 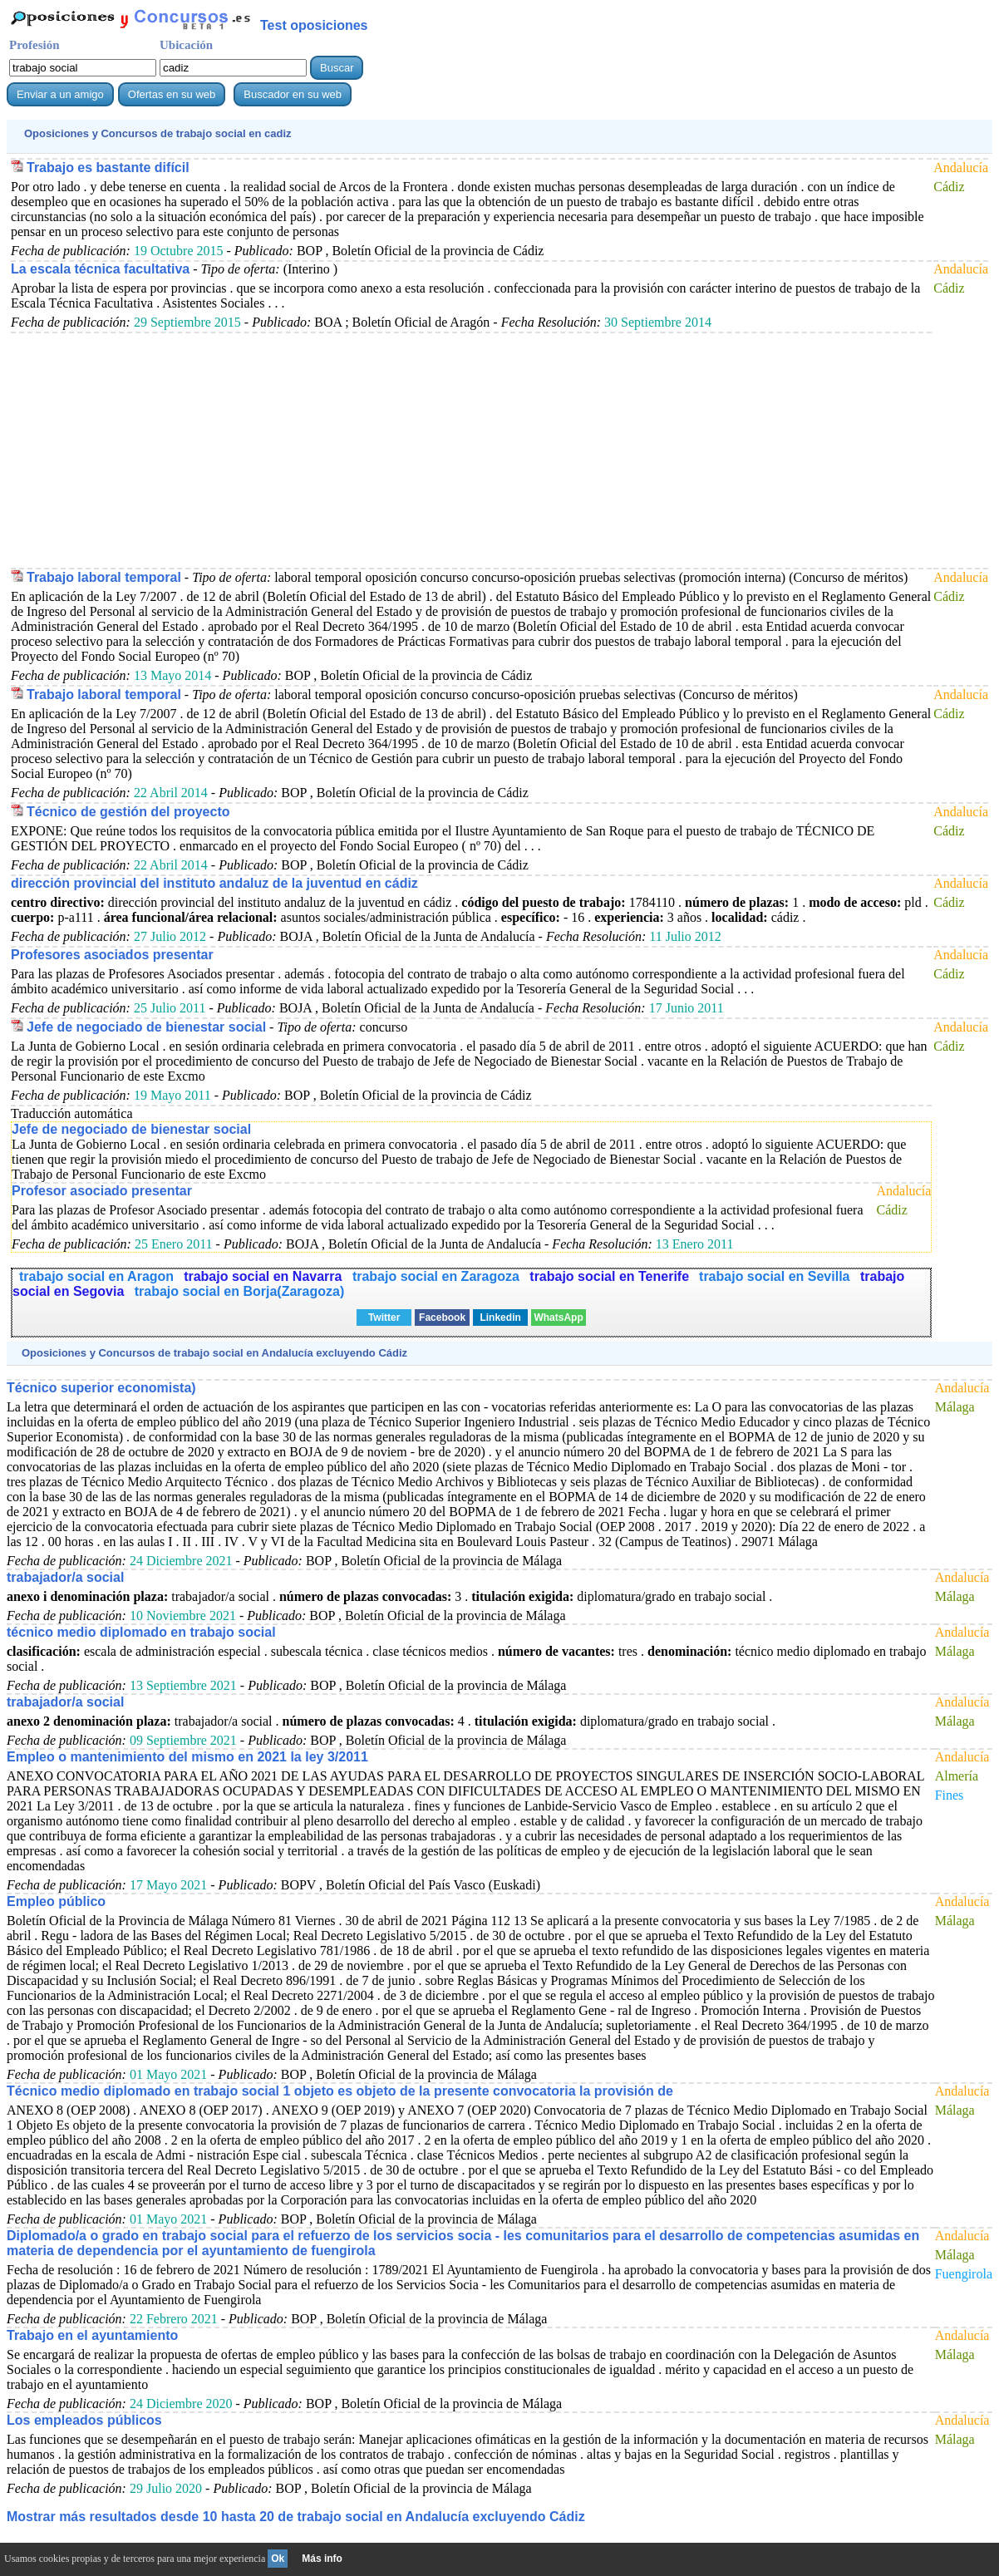 I want to click on trabajo social en Aragon, so click(x=96, y=1276).